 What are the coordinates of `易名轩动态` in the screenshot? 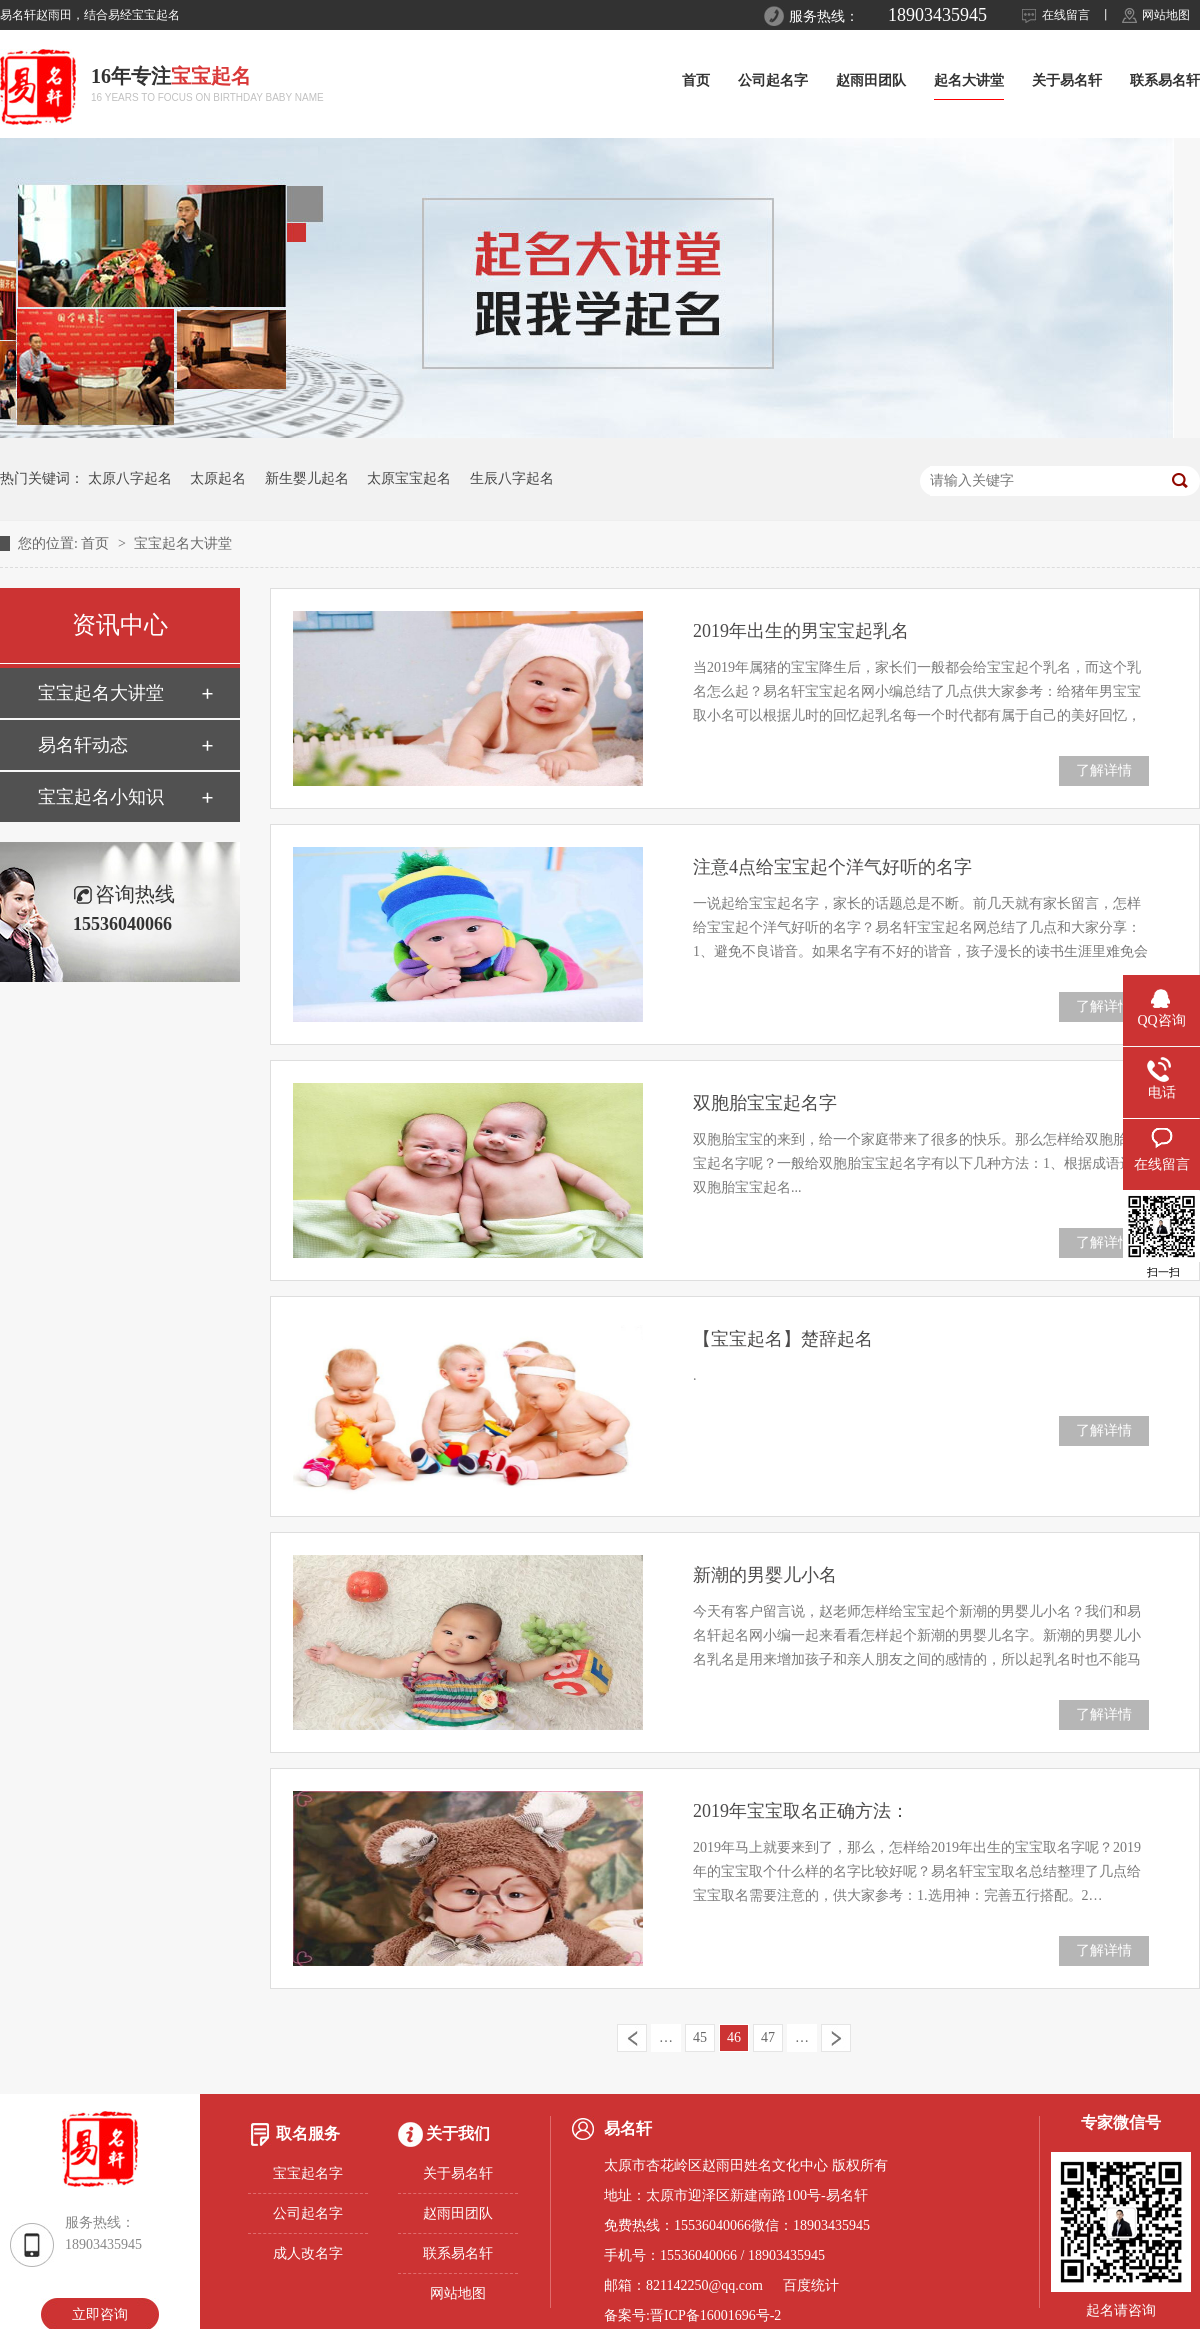 It's located at (83, 745).